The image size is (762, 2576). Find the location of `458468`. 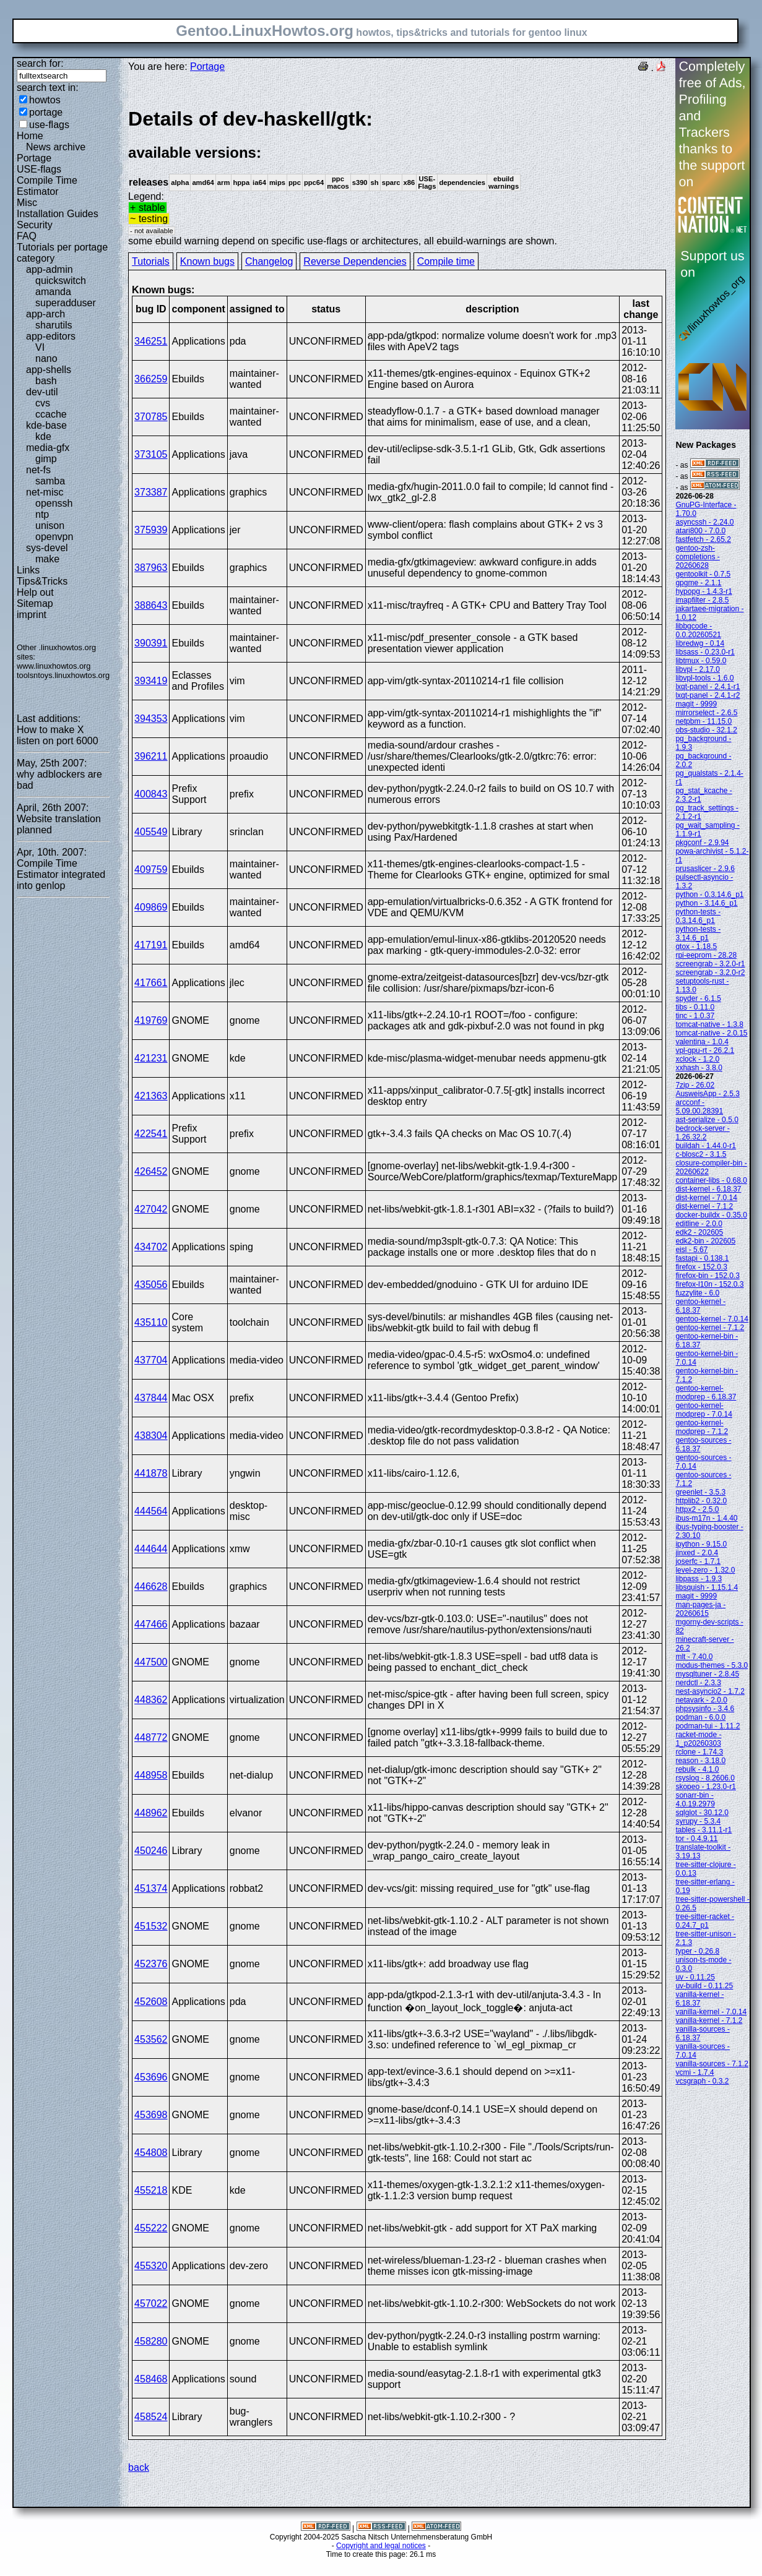

458468 is located at coordinates (150, 2379).